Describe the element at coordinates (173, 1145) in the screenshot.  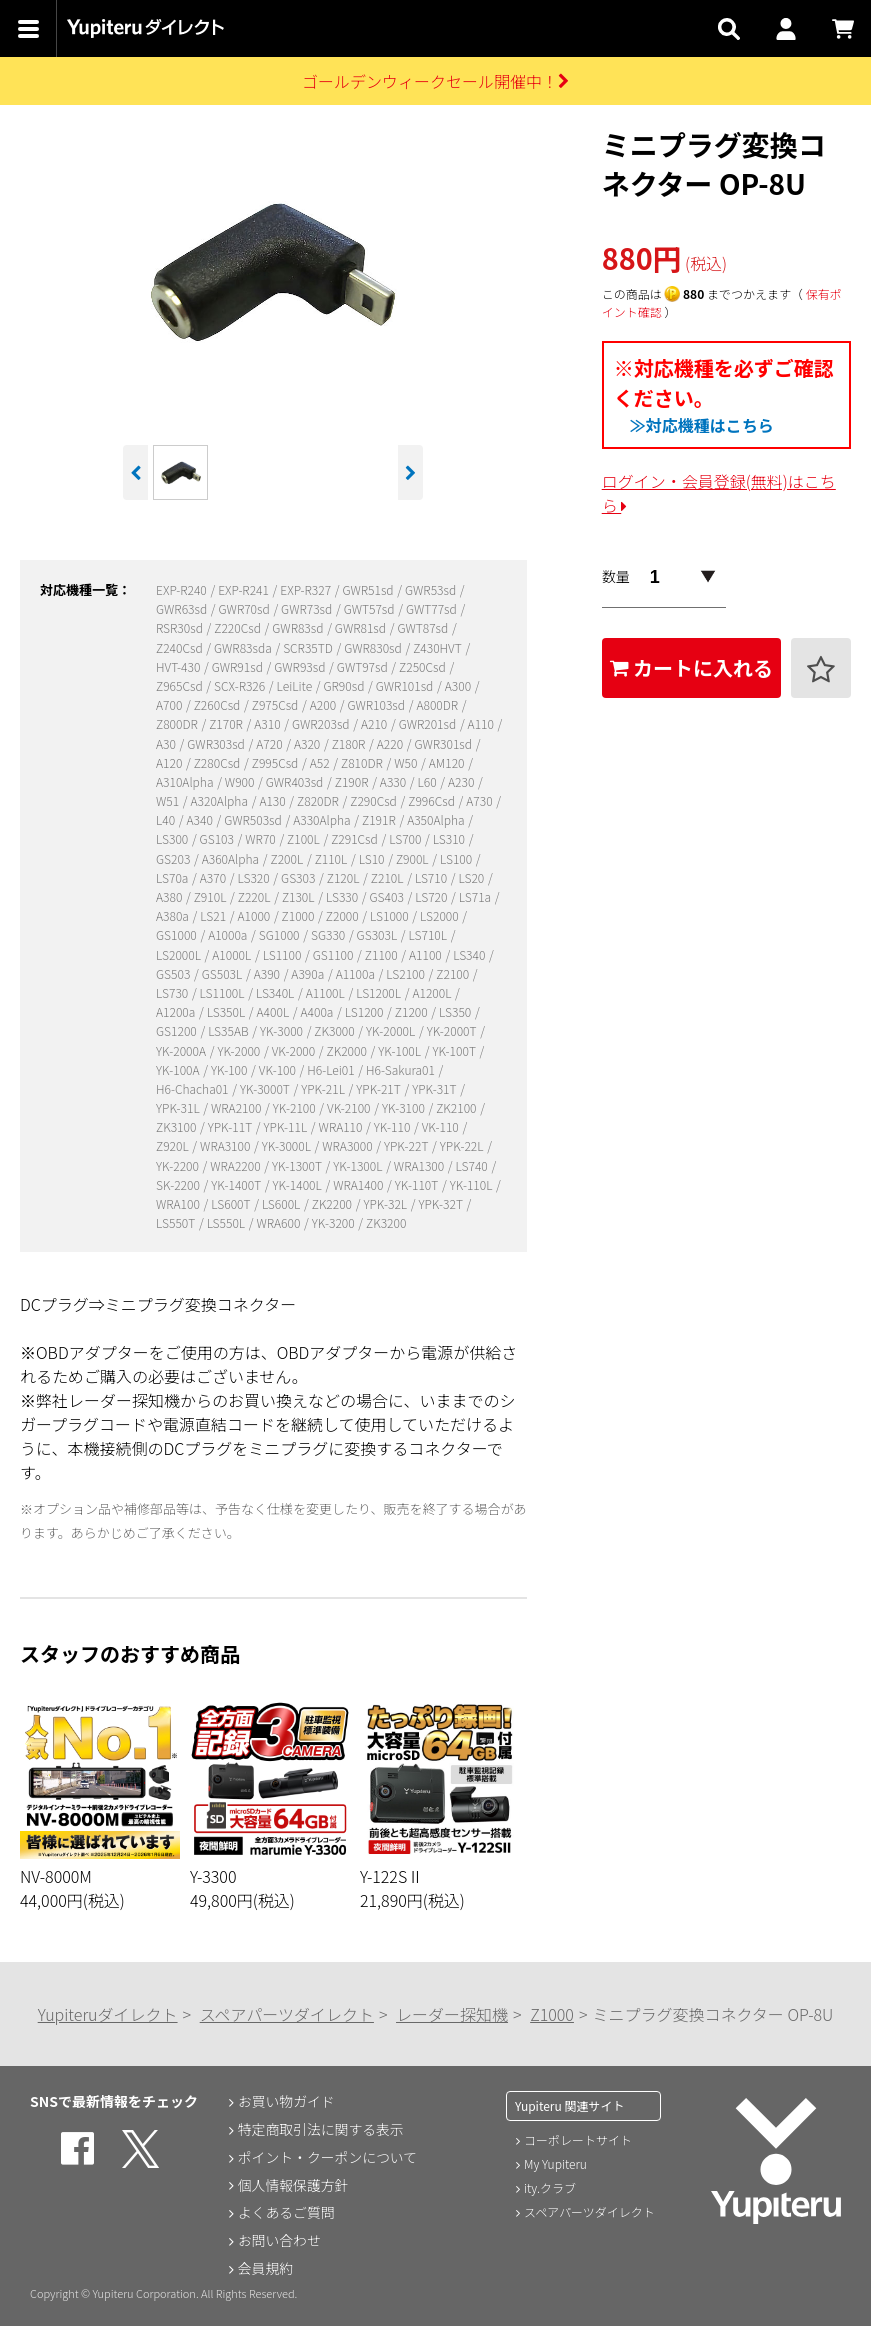
I see `Z920L` at that location.